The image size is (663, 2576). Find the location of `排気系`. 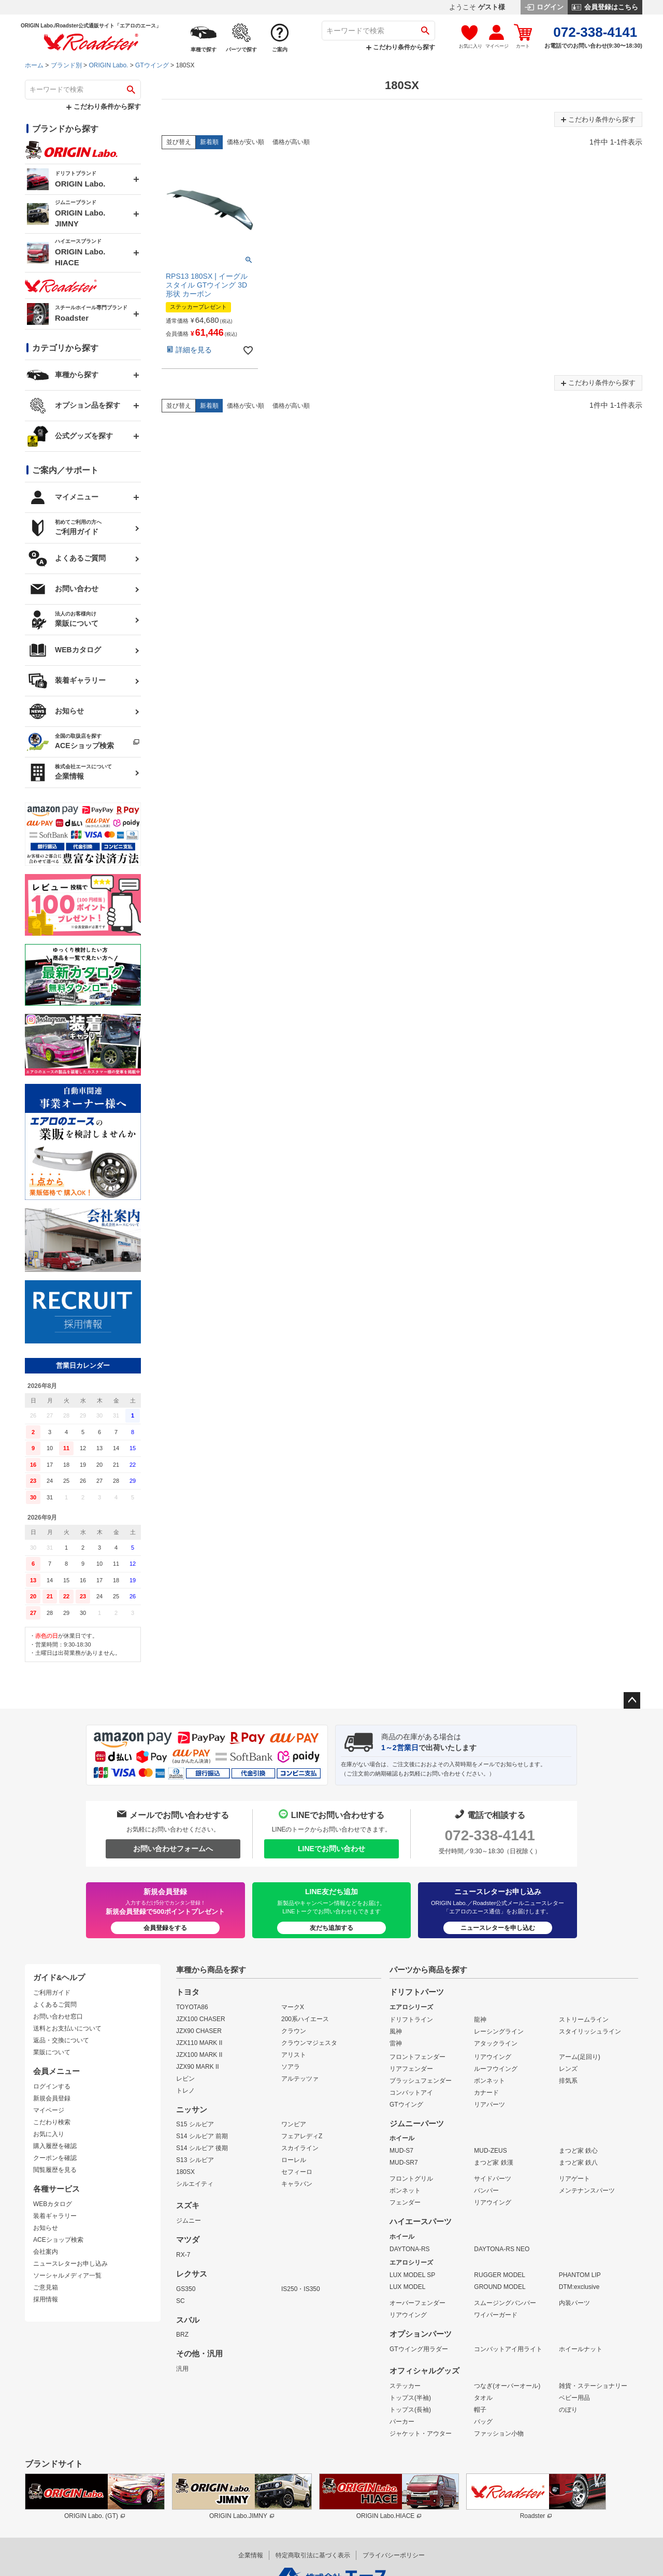

排気系 is located at coordinates (568, 2080).